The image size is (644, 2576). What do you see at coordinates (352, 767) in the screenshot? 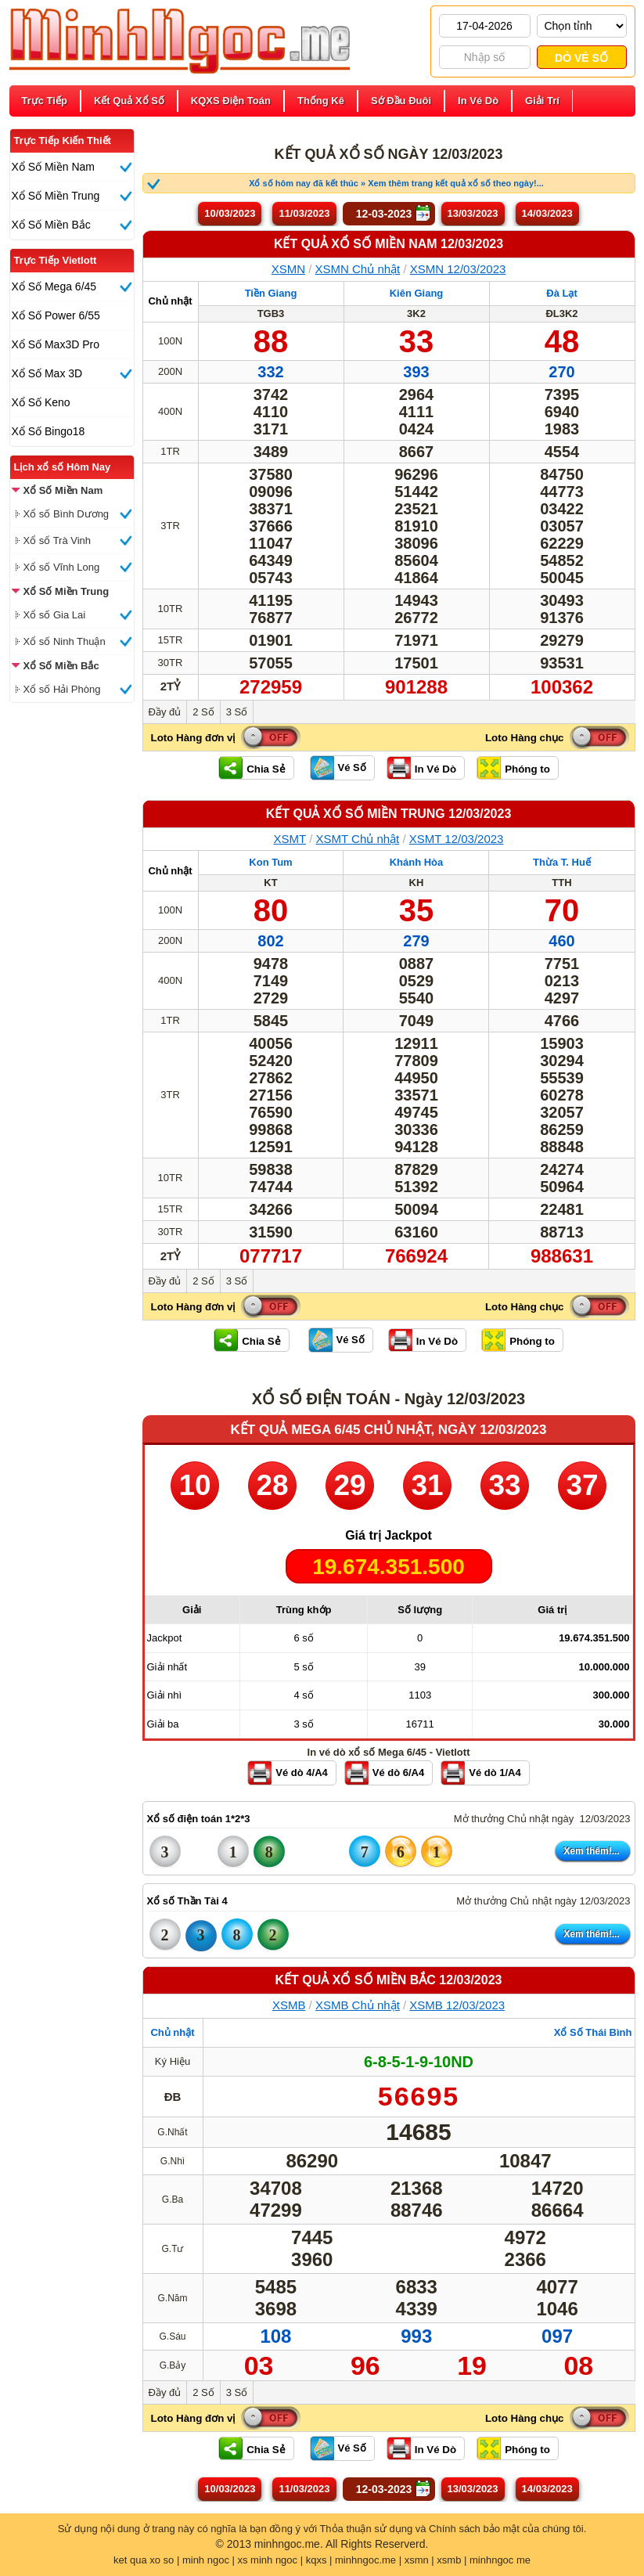
I see `Vé Số` at bounding box center [352, 767].